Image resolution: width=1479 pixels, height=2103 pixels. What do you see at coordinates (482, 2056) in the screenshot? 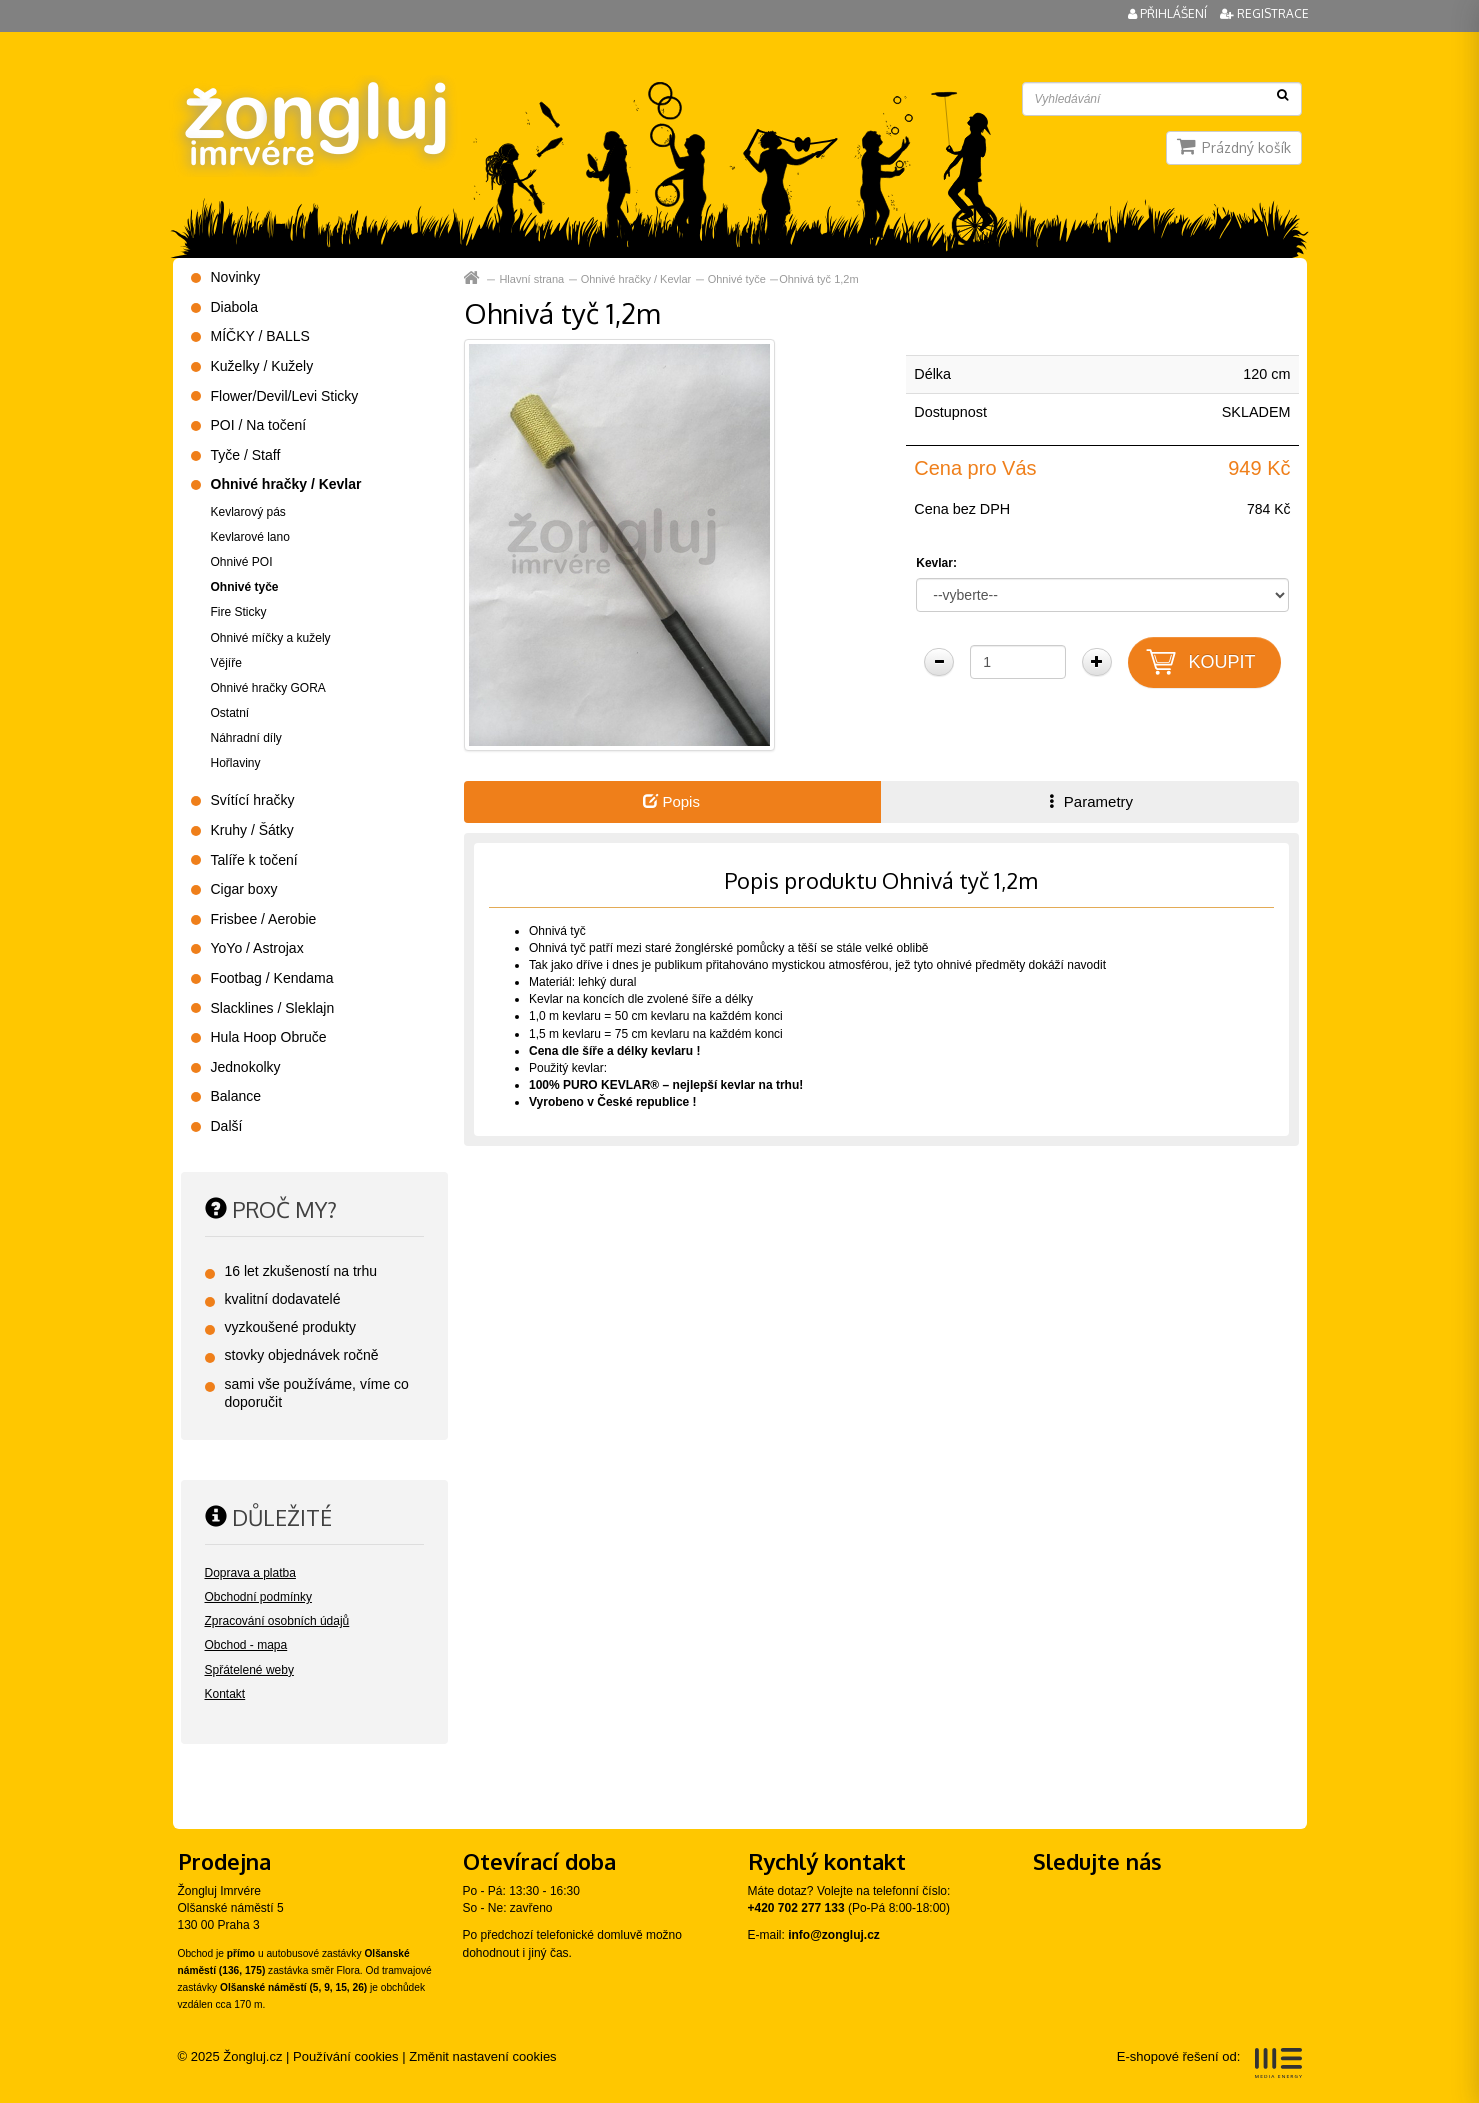
I see `Změnit nastavení cookies` at bounding box center [482, 2056].